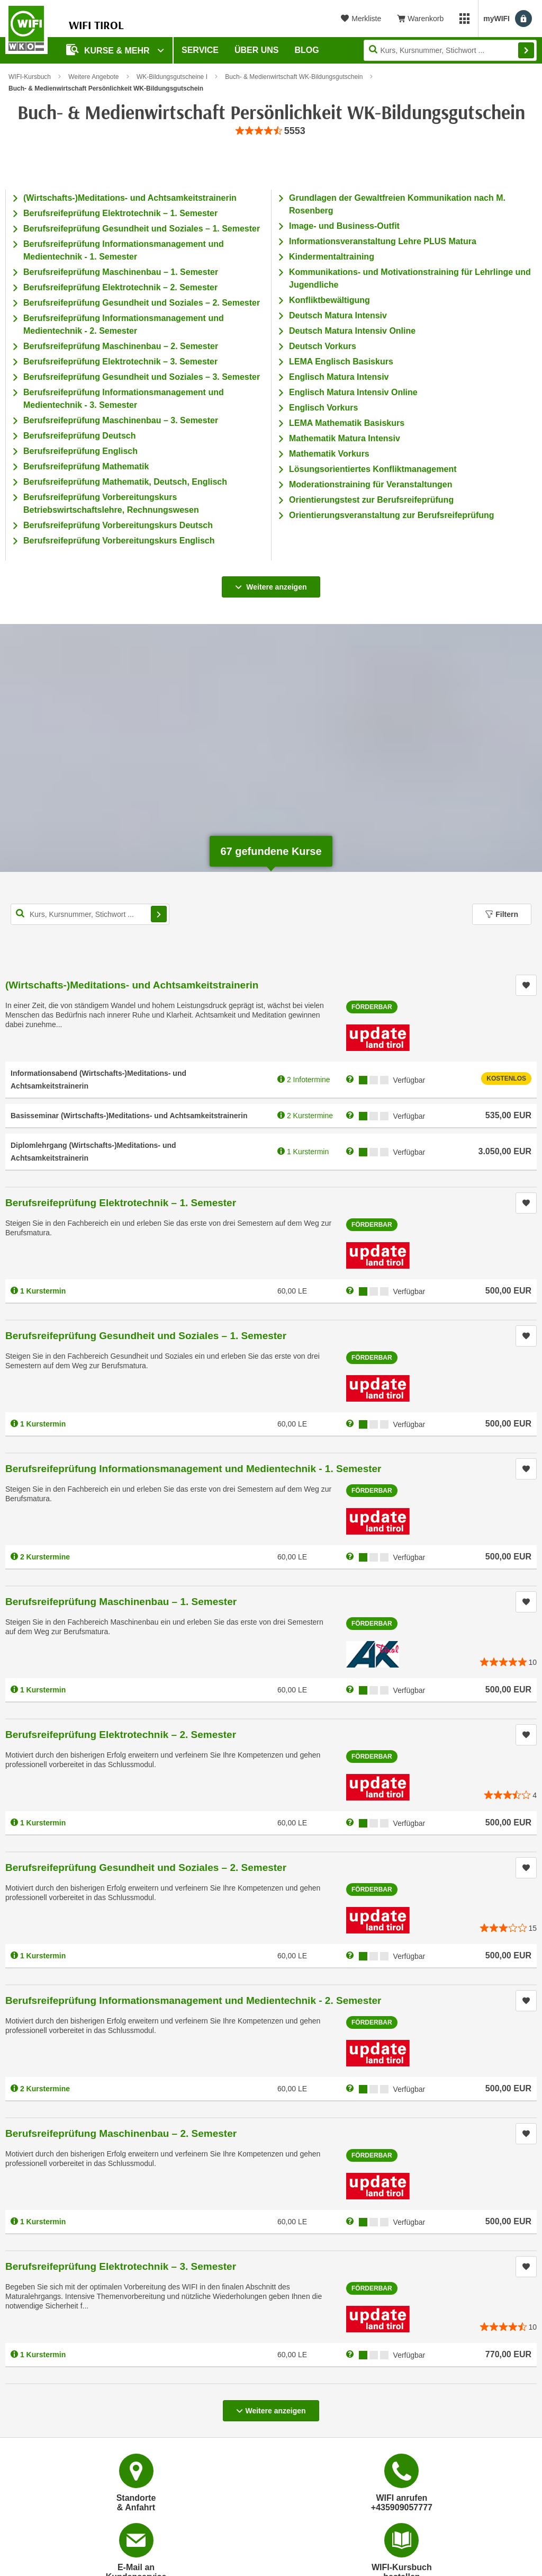 The height and width of the screenshot is (2576, 542). I want to click on Kurse & Mehr, so click(109, 49).